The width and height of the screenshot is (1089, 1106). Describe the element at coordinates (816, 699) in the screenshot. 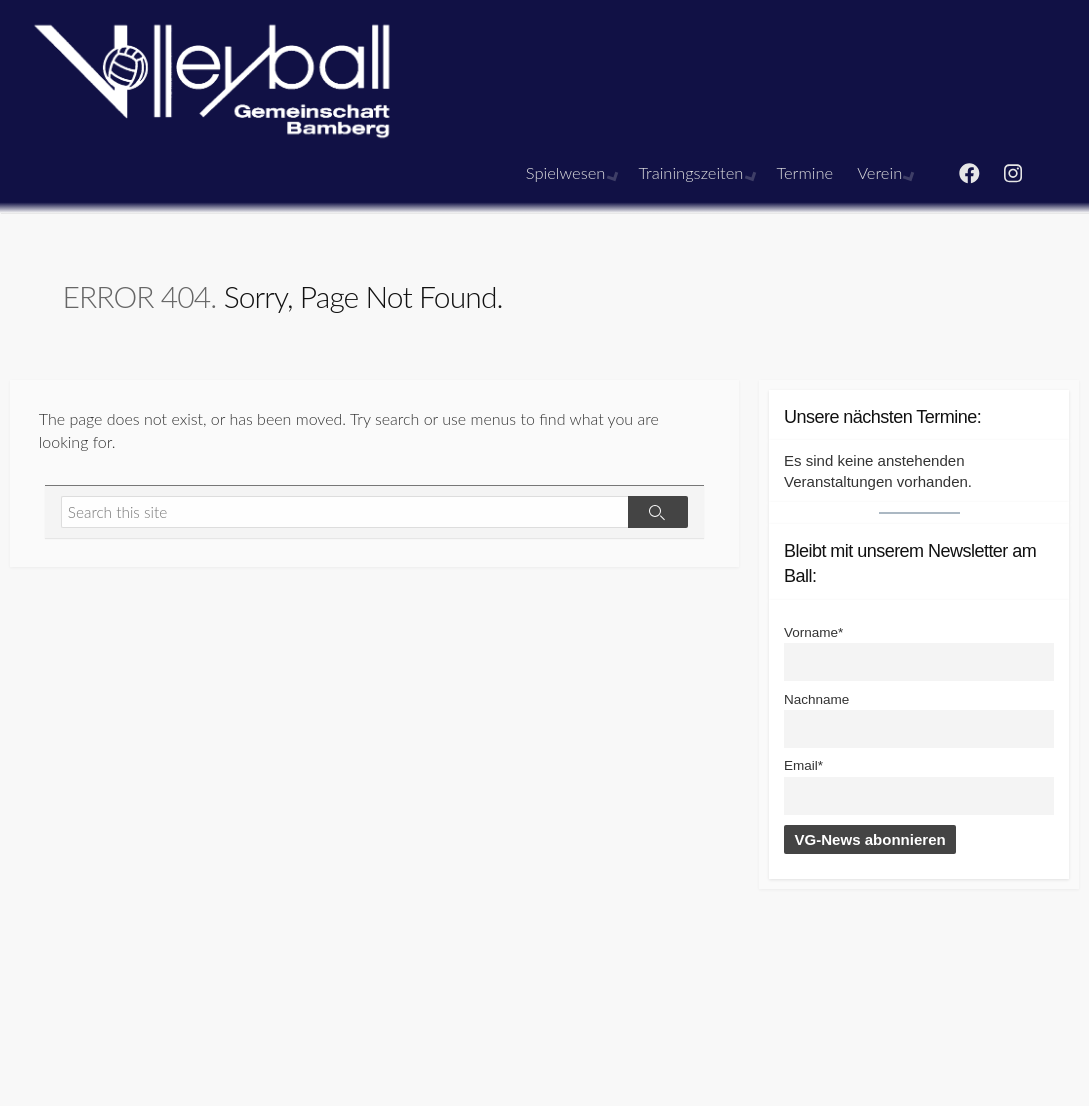

I see `Nachname` at that location.